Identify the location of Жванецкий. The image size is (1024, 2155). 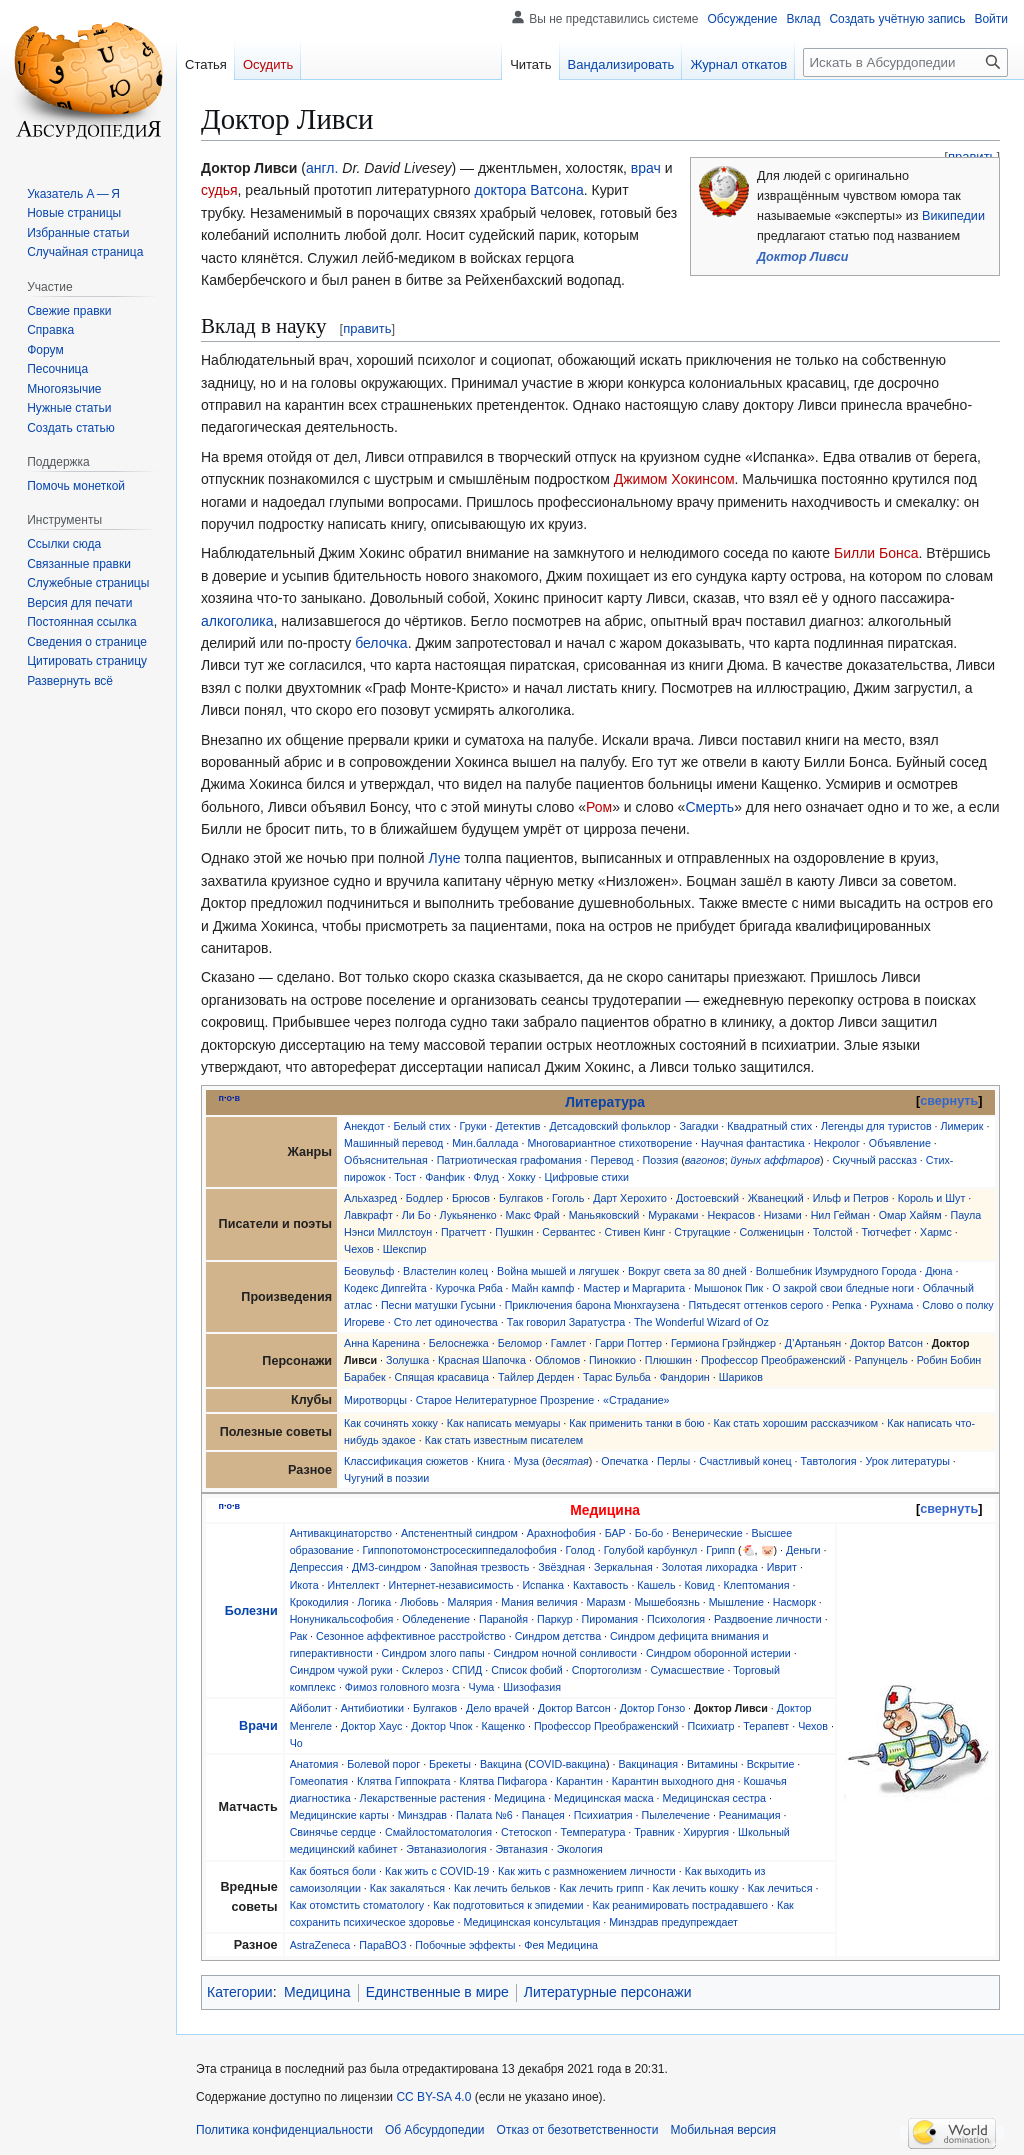
(776, 1198).